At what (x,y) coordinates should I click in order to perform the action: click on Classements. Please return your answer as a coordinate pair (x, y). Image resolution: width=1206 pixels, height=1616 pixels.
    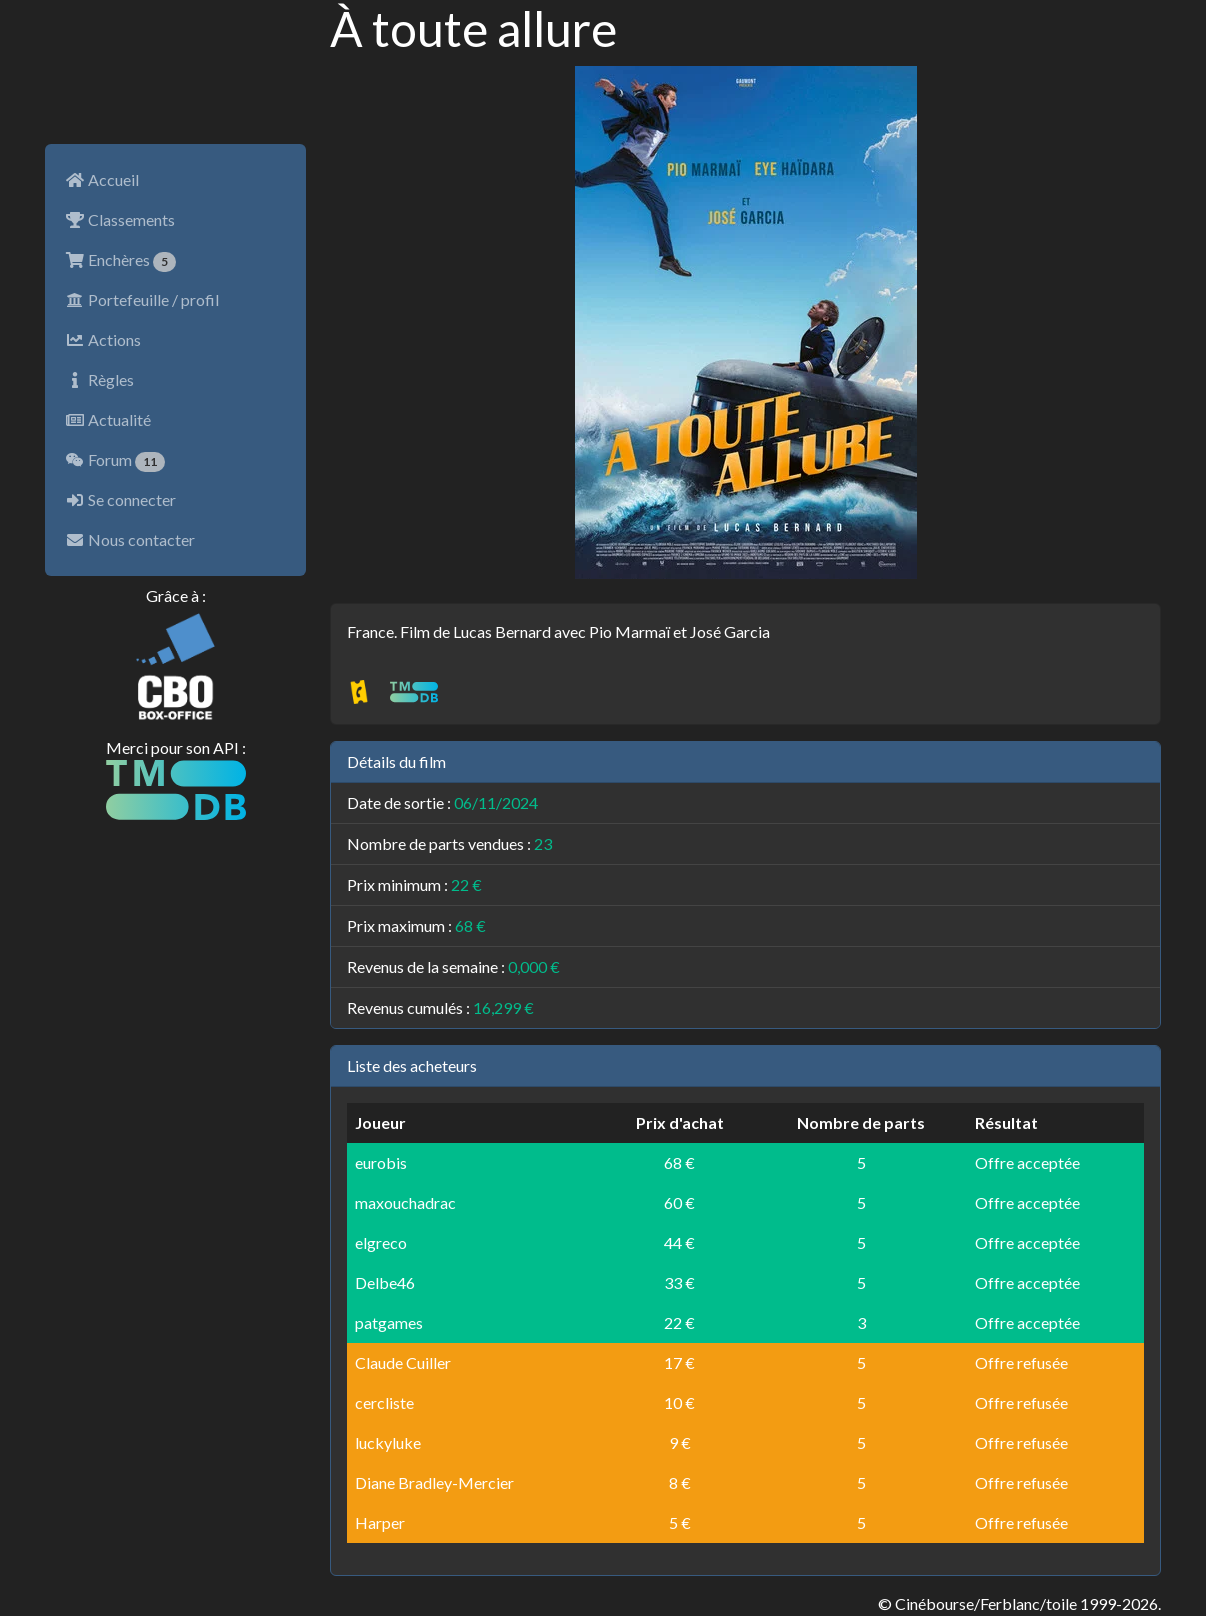
    Looking at the image, I should click on (120, 219).